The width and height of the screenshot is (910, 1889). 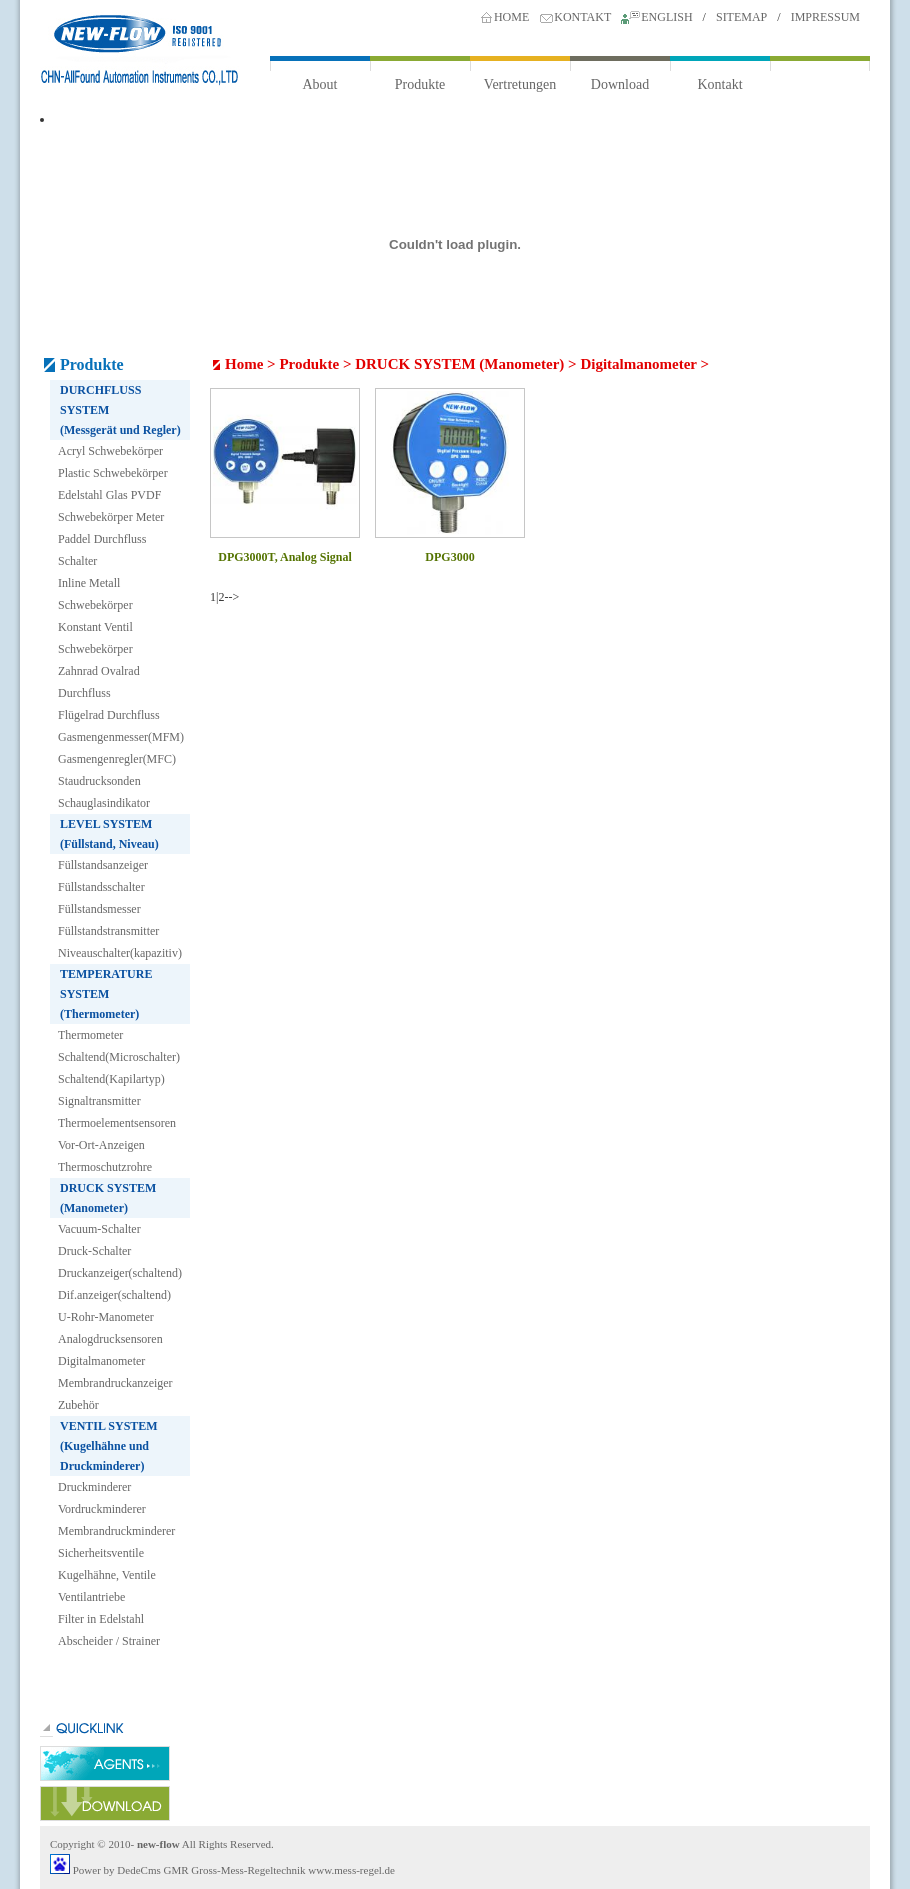 I want to click on downloa, so click(x=105, y=1803).